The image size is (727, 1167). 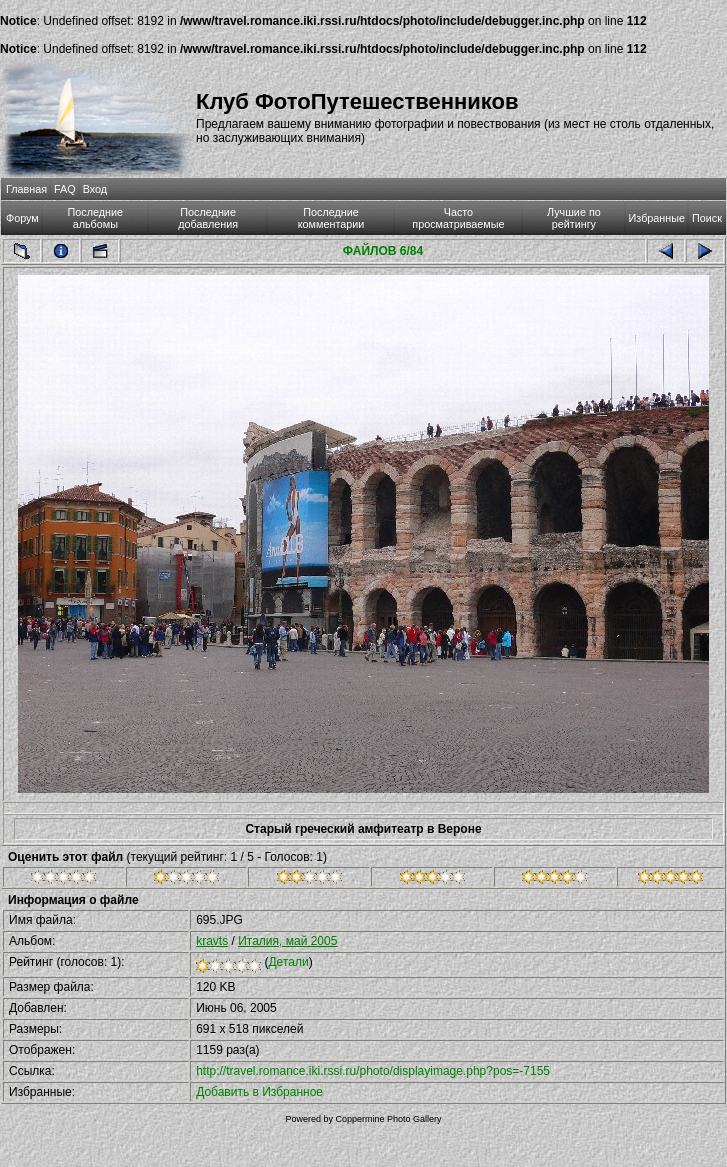 I want to click on FAQ, so click(x=65, y=189).